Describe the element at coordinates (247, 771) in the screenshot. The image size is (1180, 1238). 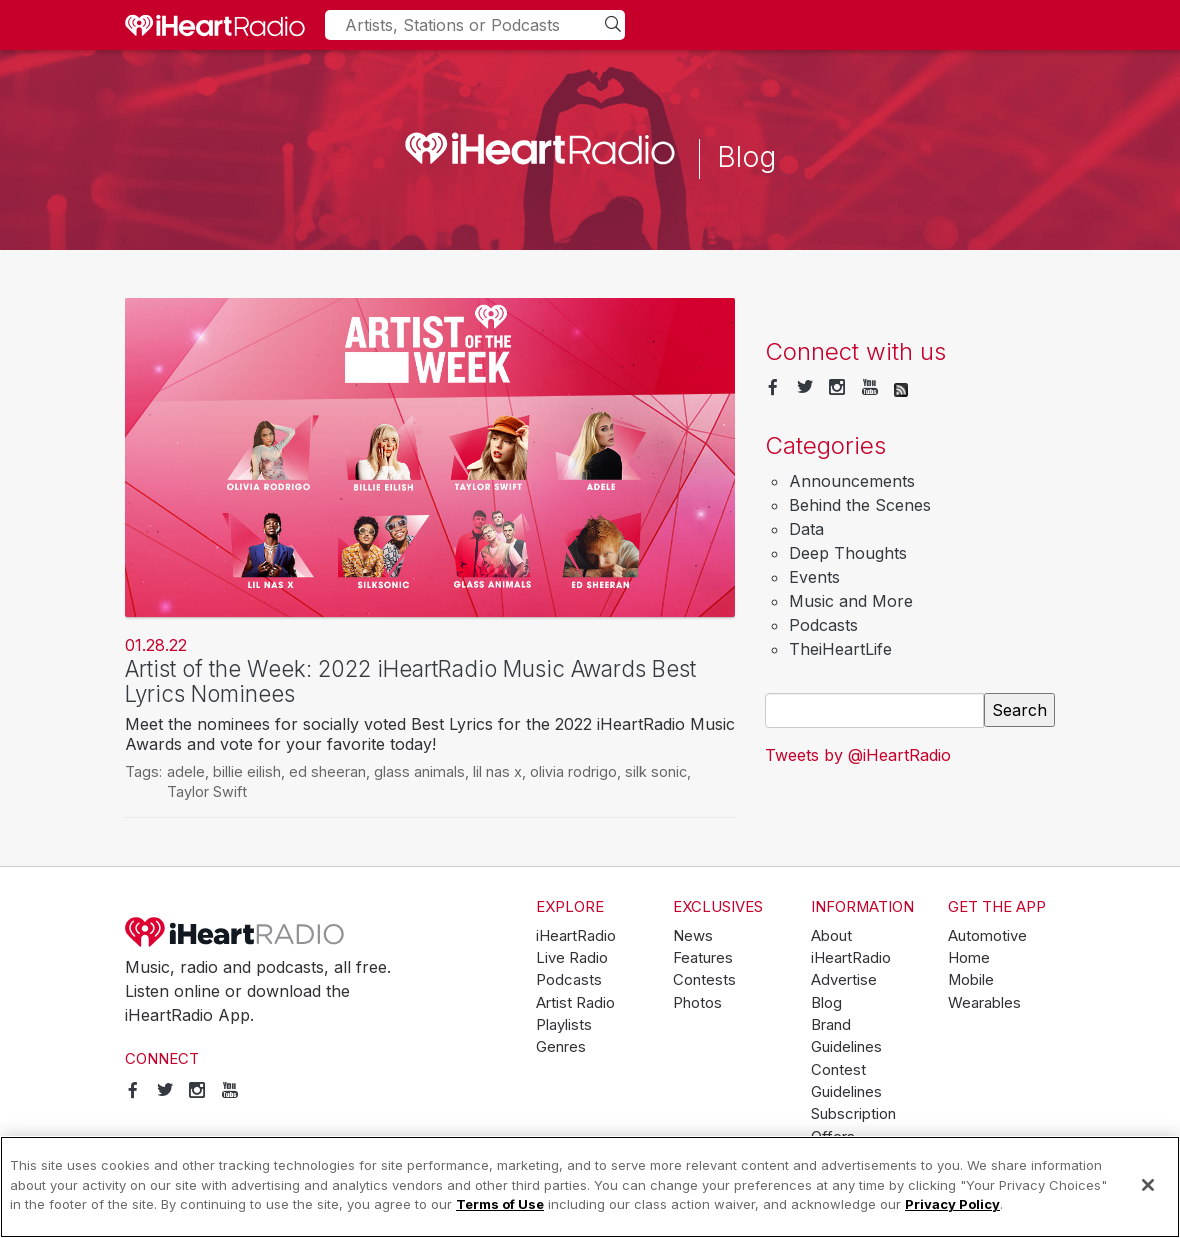
I see `billie eilish` at that location.